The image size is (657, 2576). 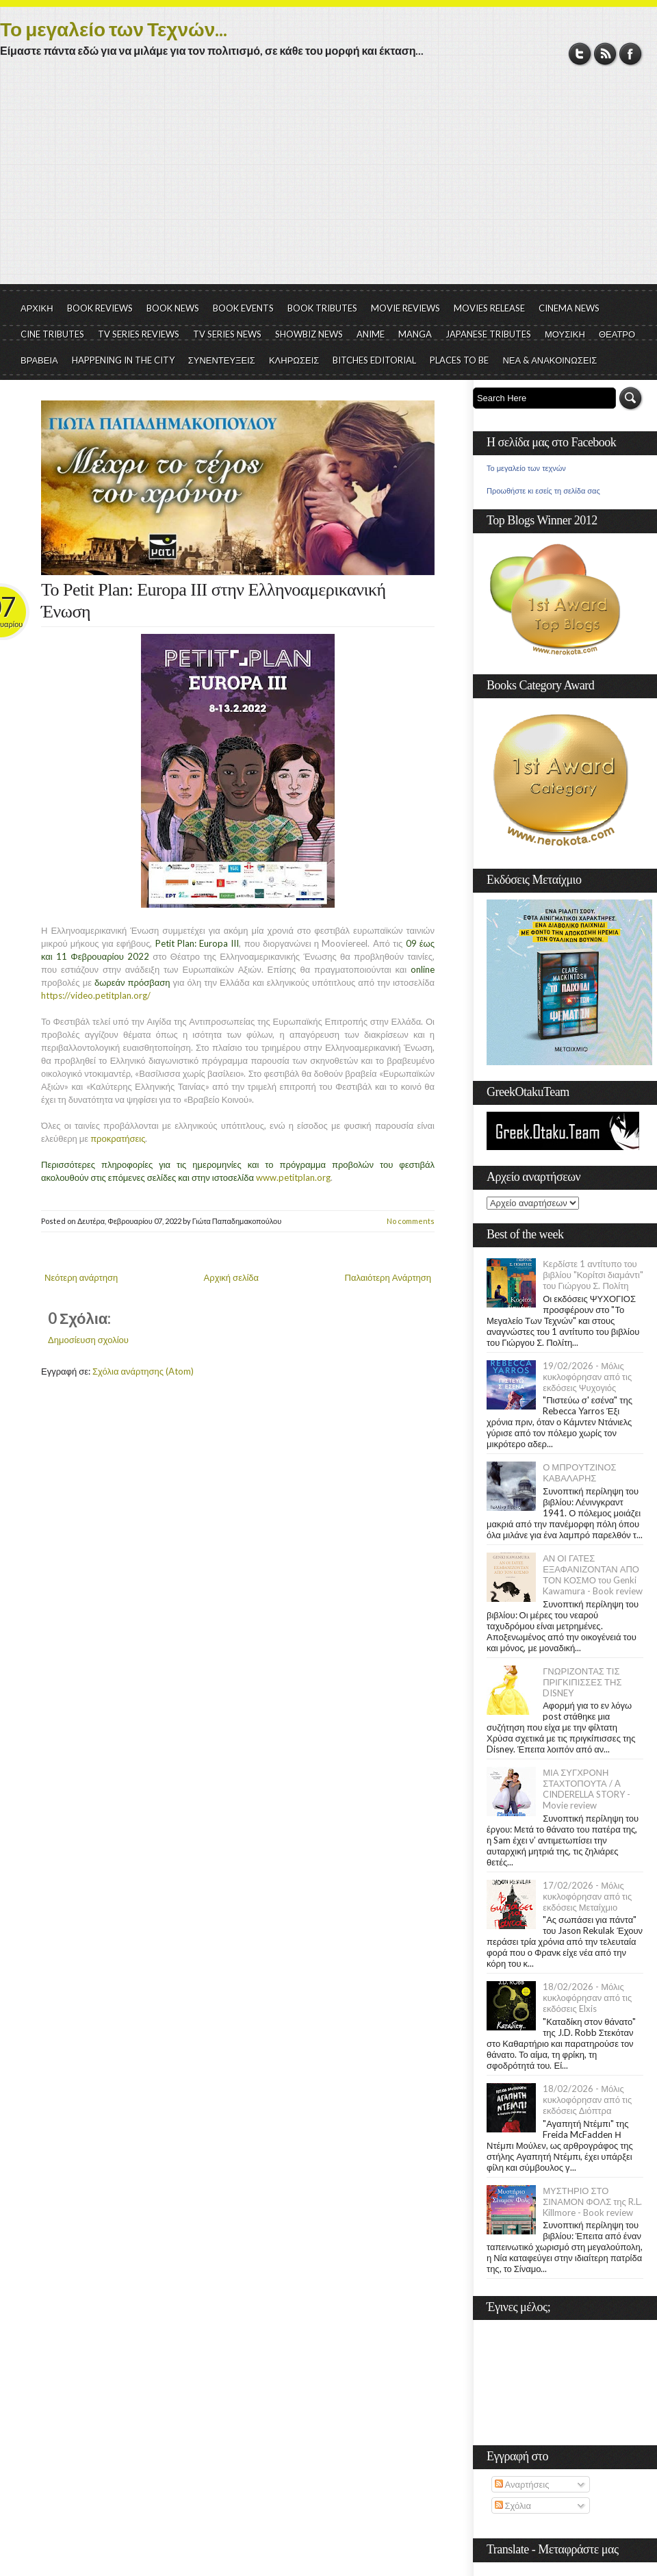 I want to click on SHOWBIZ NEWS, so click(x=309, y=334).